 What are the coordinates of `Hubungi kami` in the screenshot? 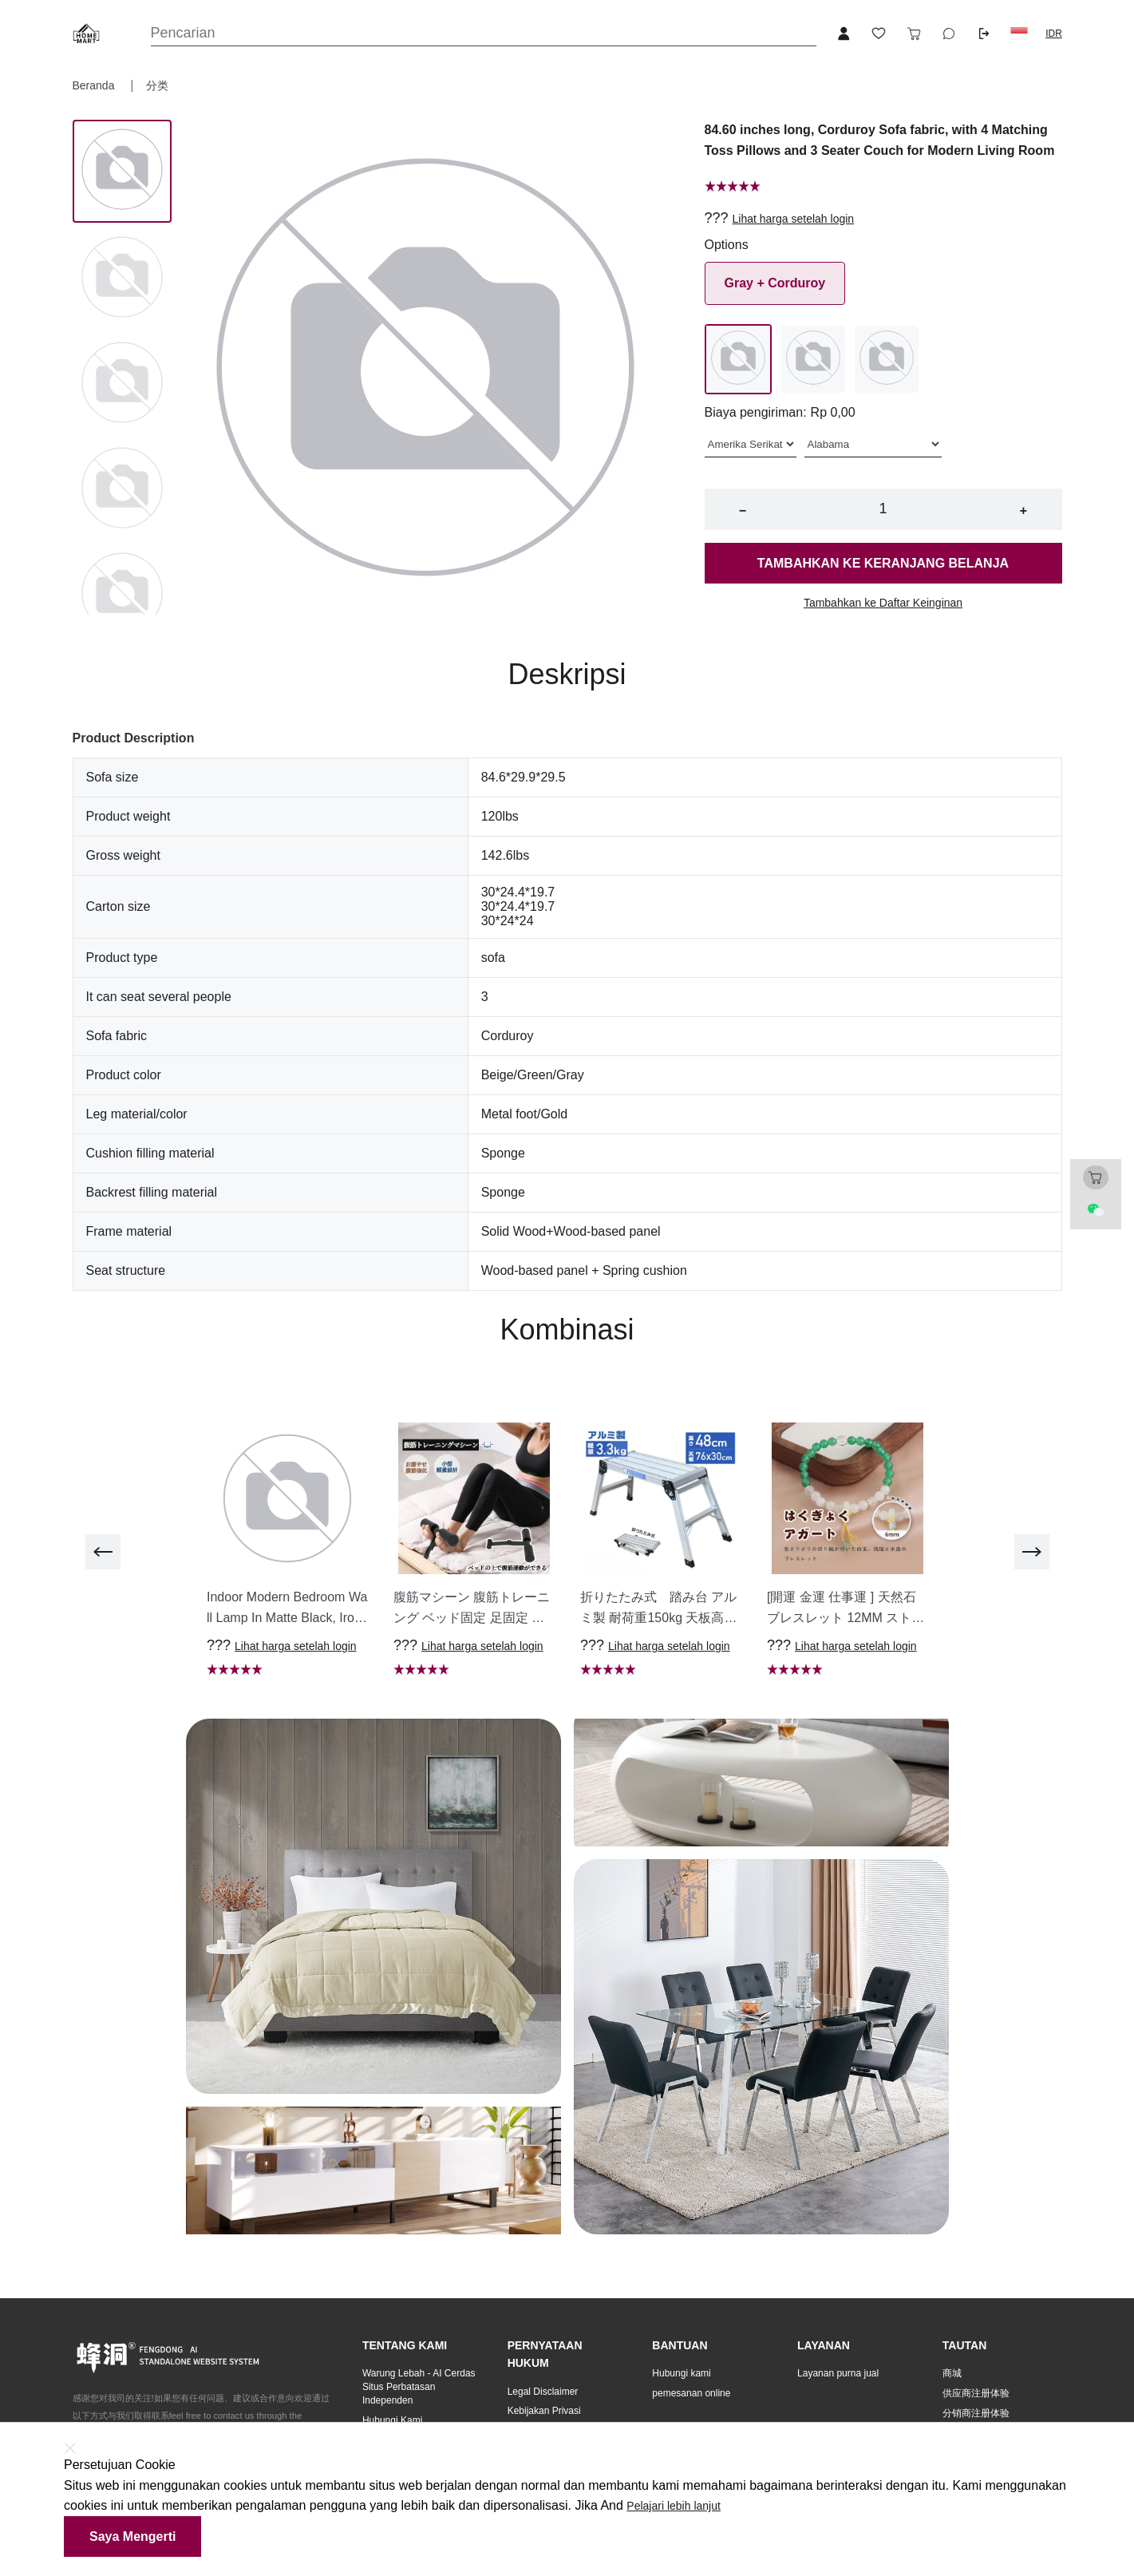 It's located at (681, 2373).